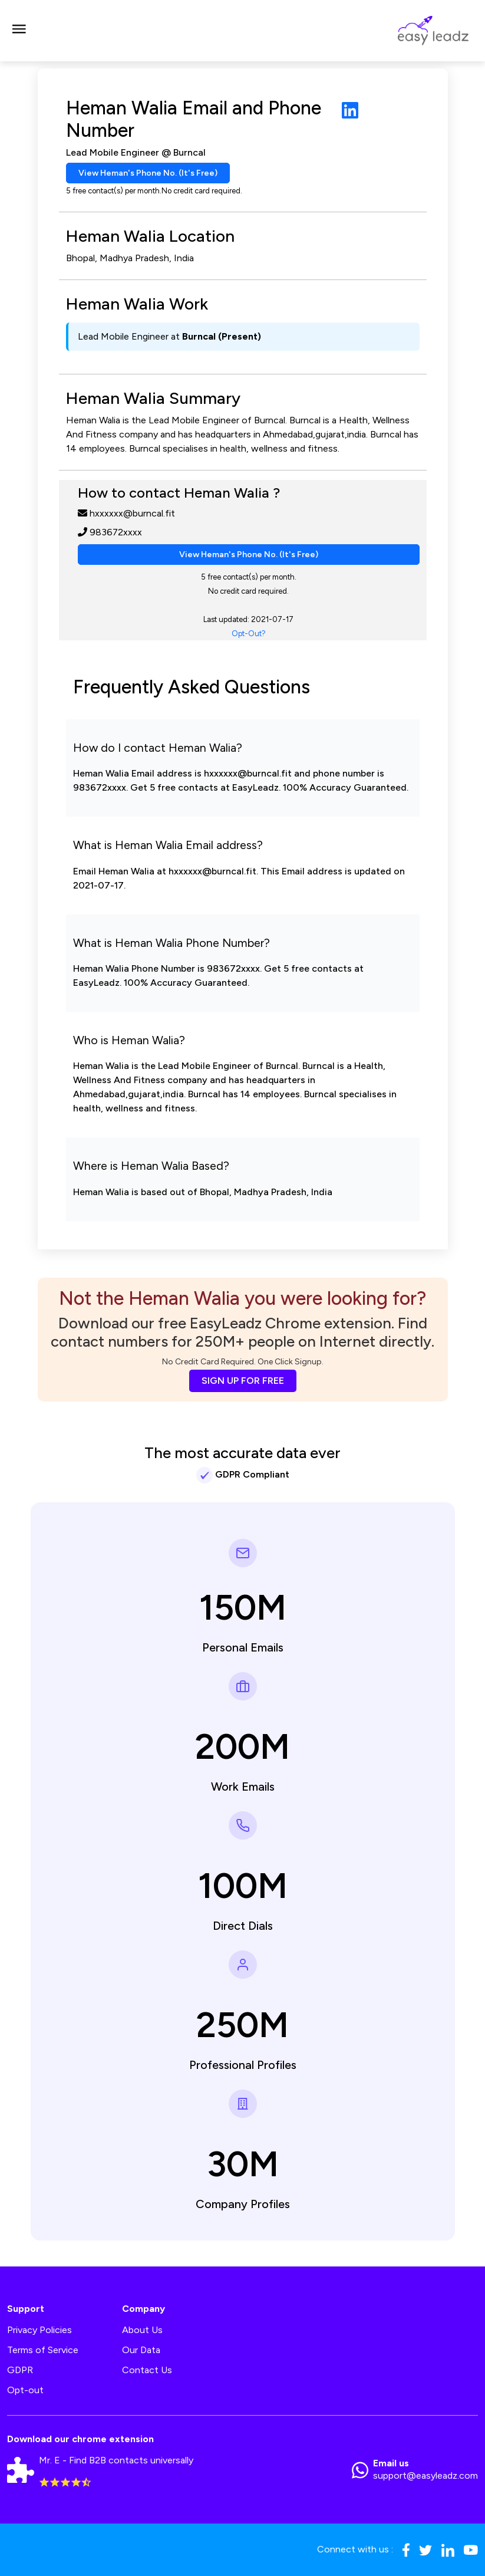 Image resolution: width=485 pixels, height=2576 pixels. What do you see at coordinates (142, 2329) in the screenshot?
I see `About Us` at bounding box center [142, 2329].